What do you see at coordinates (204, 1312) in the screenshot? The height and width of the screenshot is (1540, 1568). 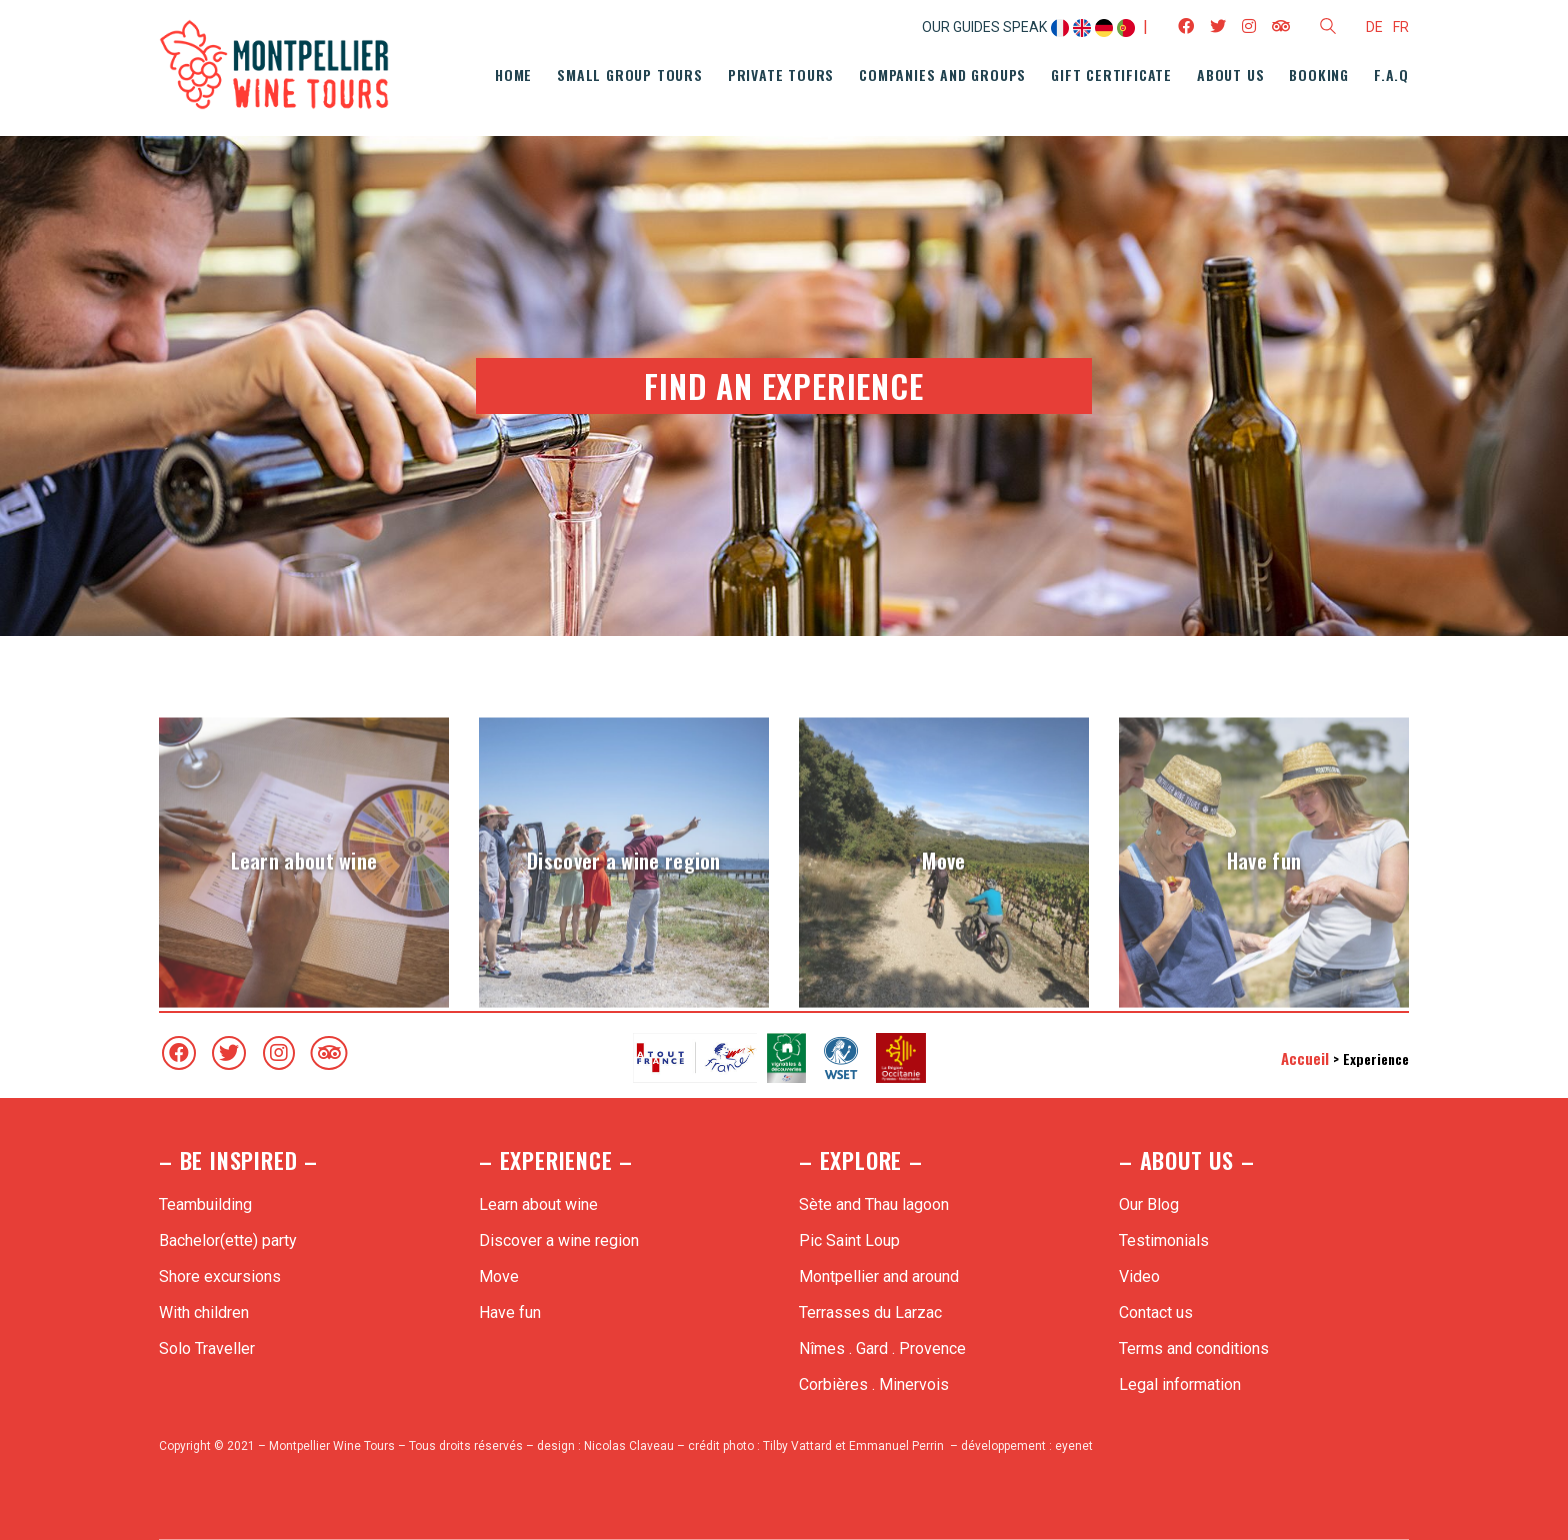 I see `With children` at bounding box center [204, 1312].